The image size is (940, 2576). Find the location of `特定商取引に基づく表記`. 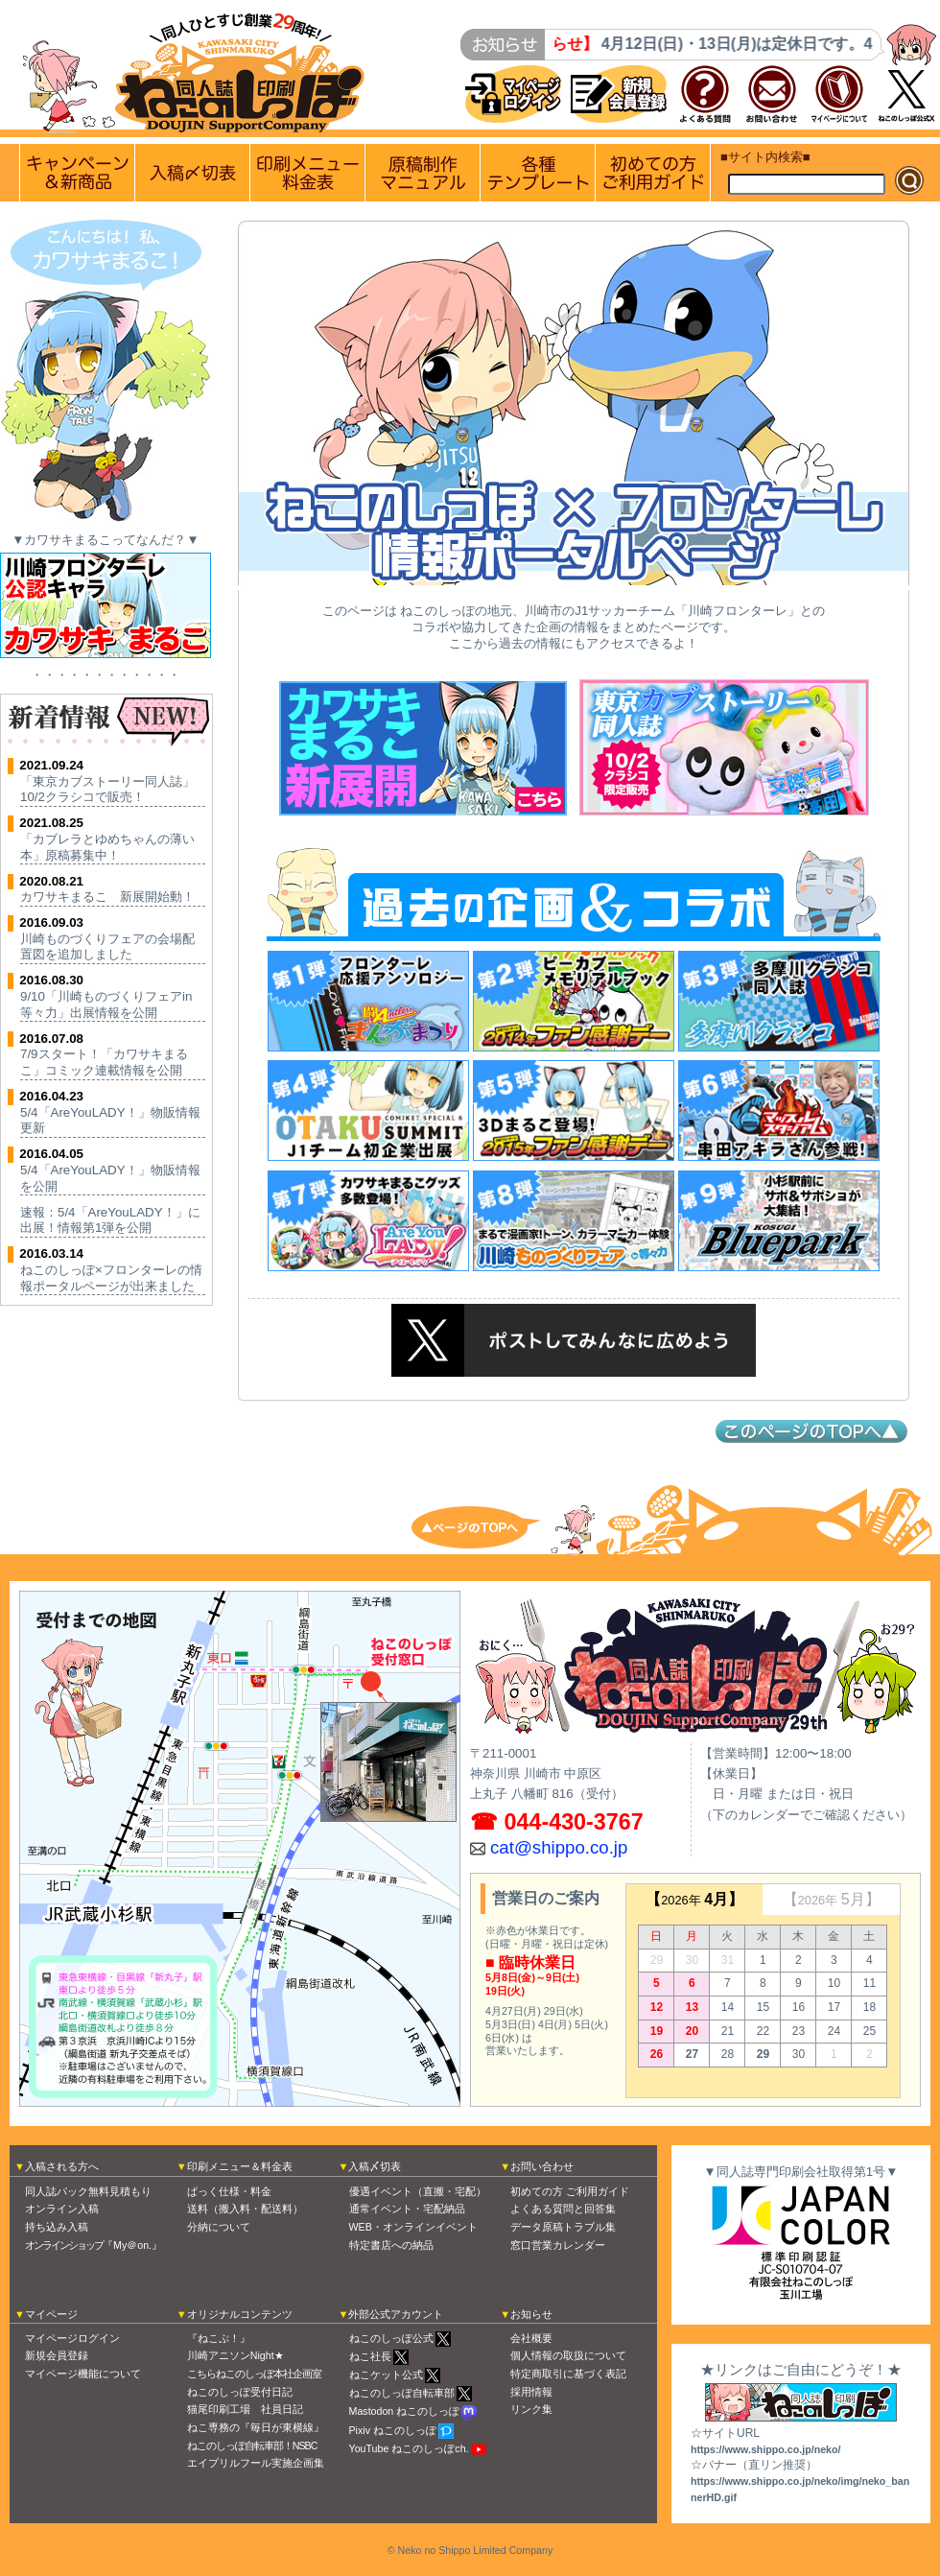

特定商取引に基づく表記 is located at coordinates (568, 2373).